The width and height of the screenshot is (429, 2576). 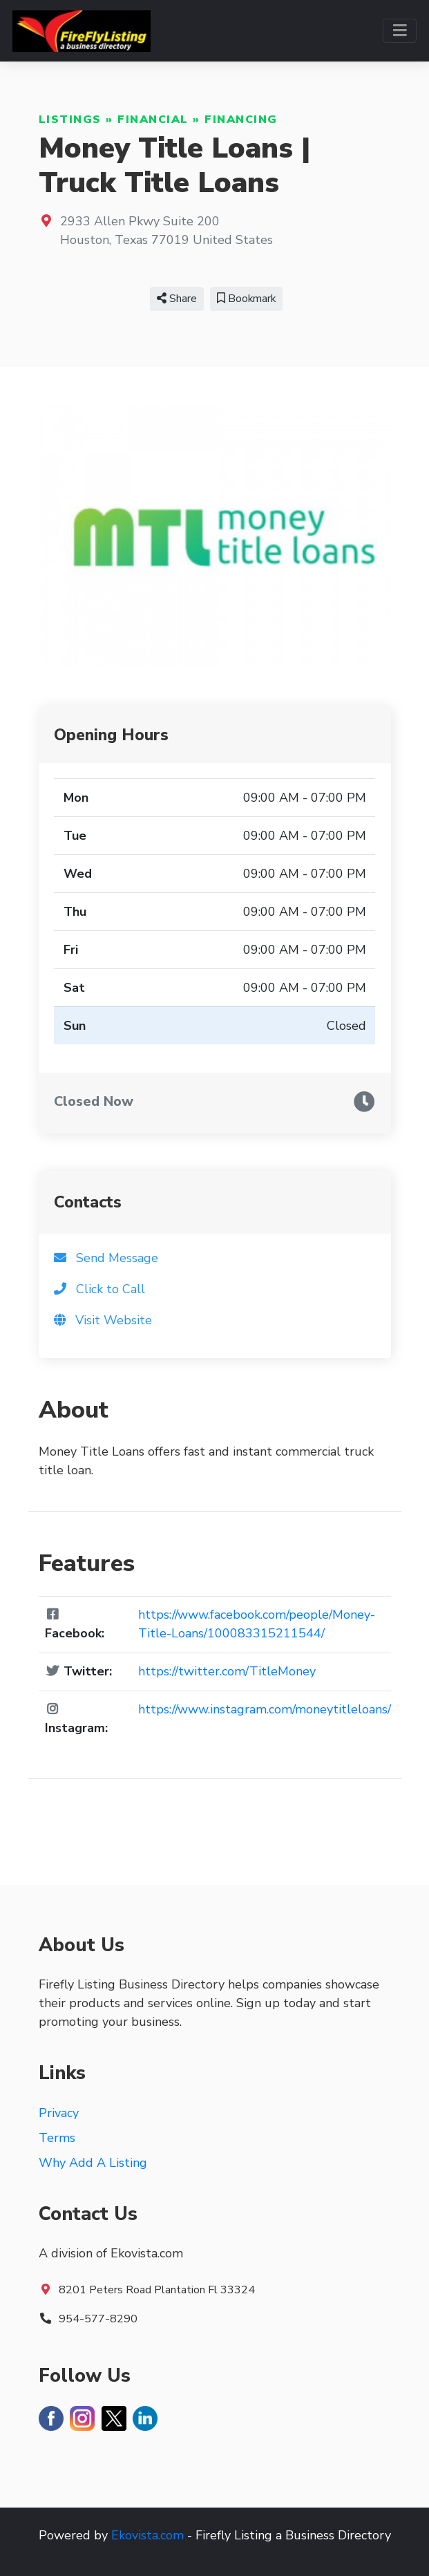 I want to click on Privacy, so click(x=59, y=2113).